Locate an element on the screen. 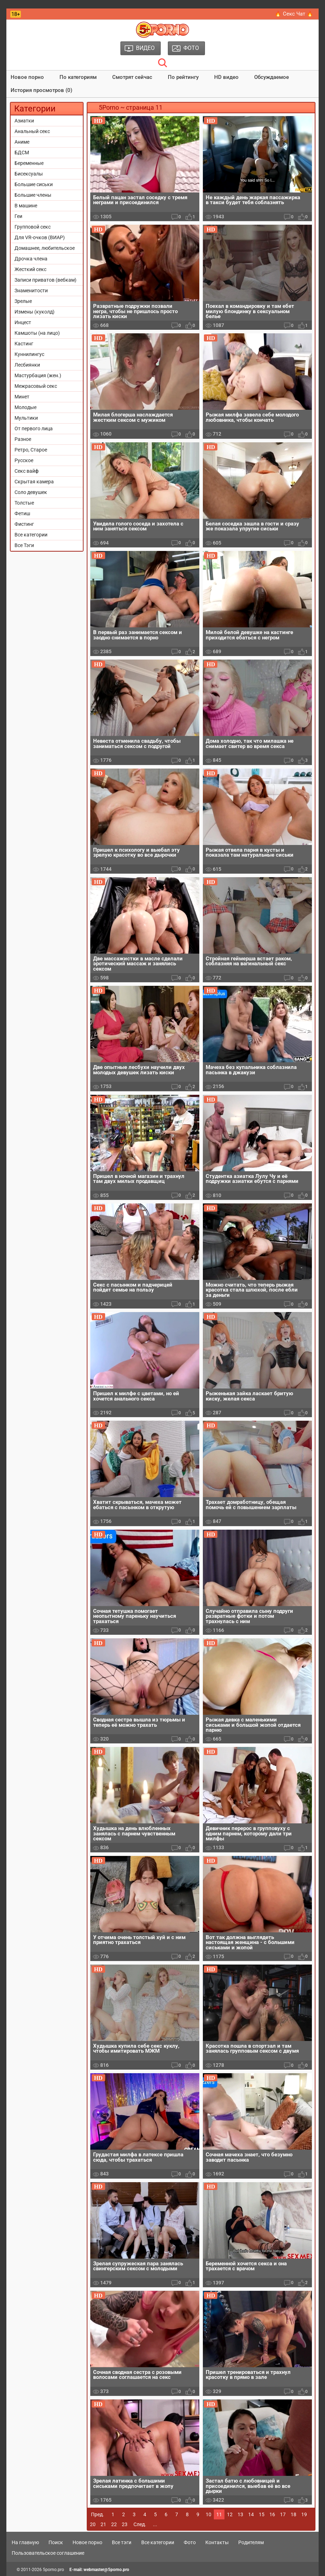 This screenshot has width=325, height=2576. Бисексуалы is located at coordinates (29, 174).